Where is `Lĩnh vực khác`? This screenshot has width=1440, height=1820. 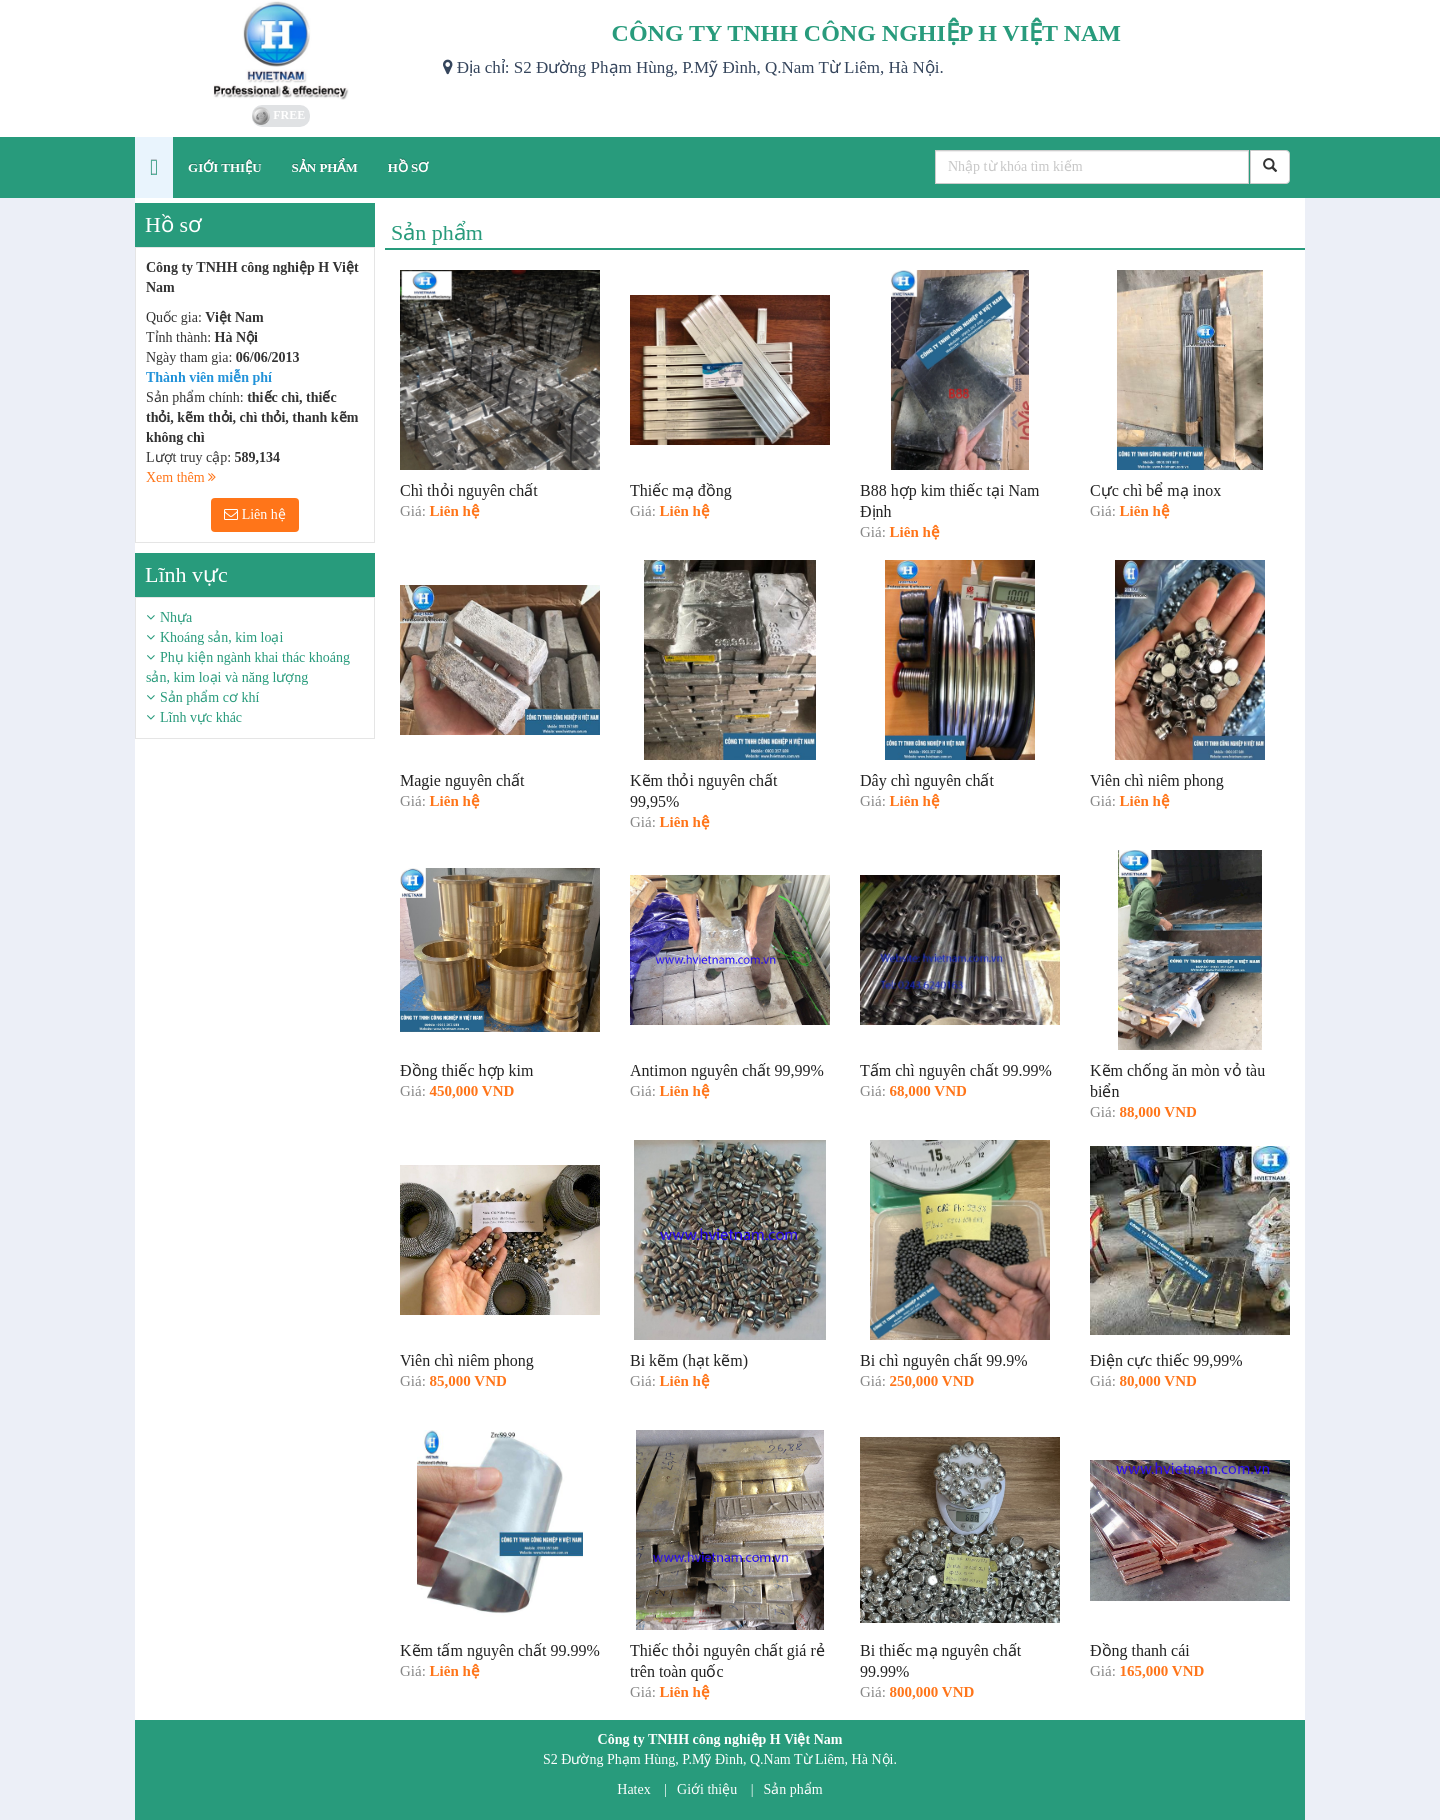 Lĩnh vực khác is located at coordinates (201, 717).